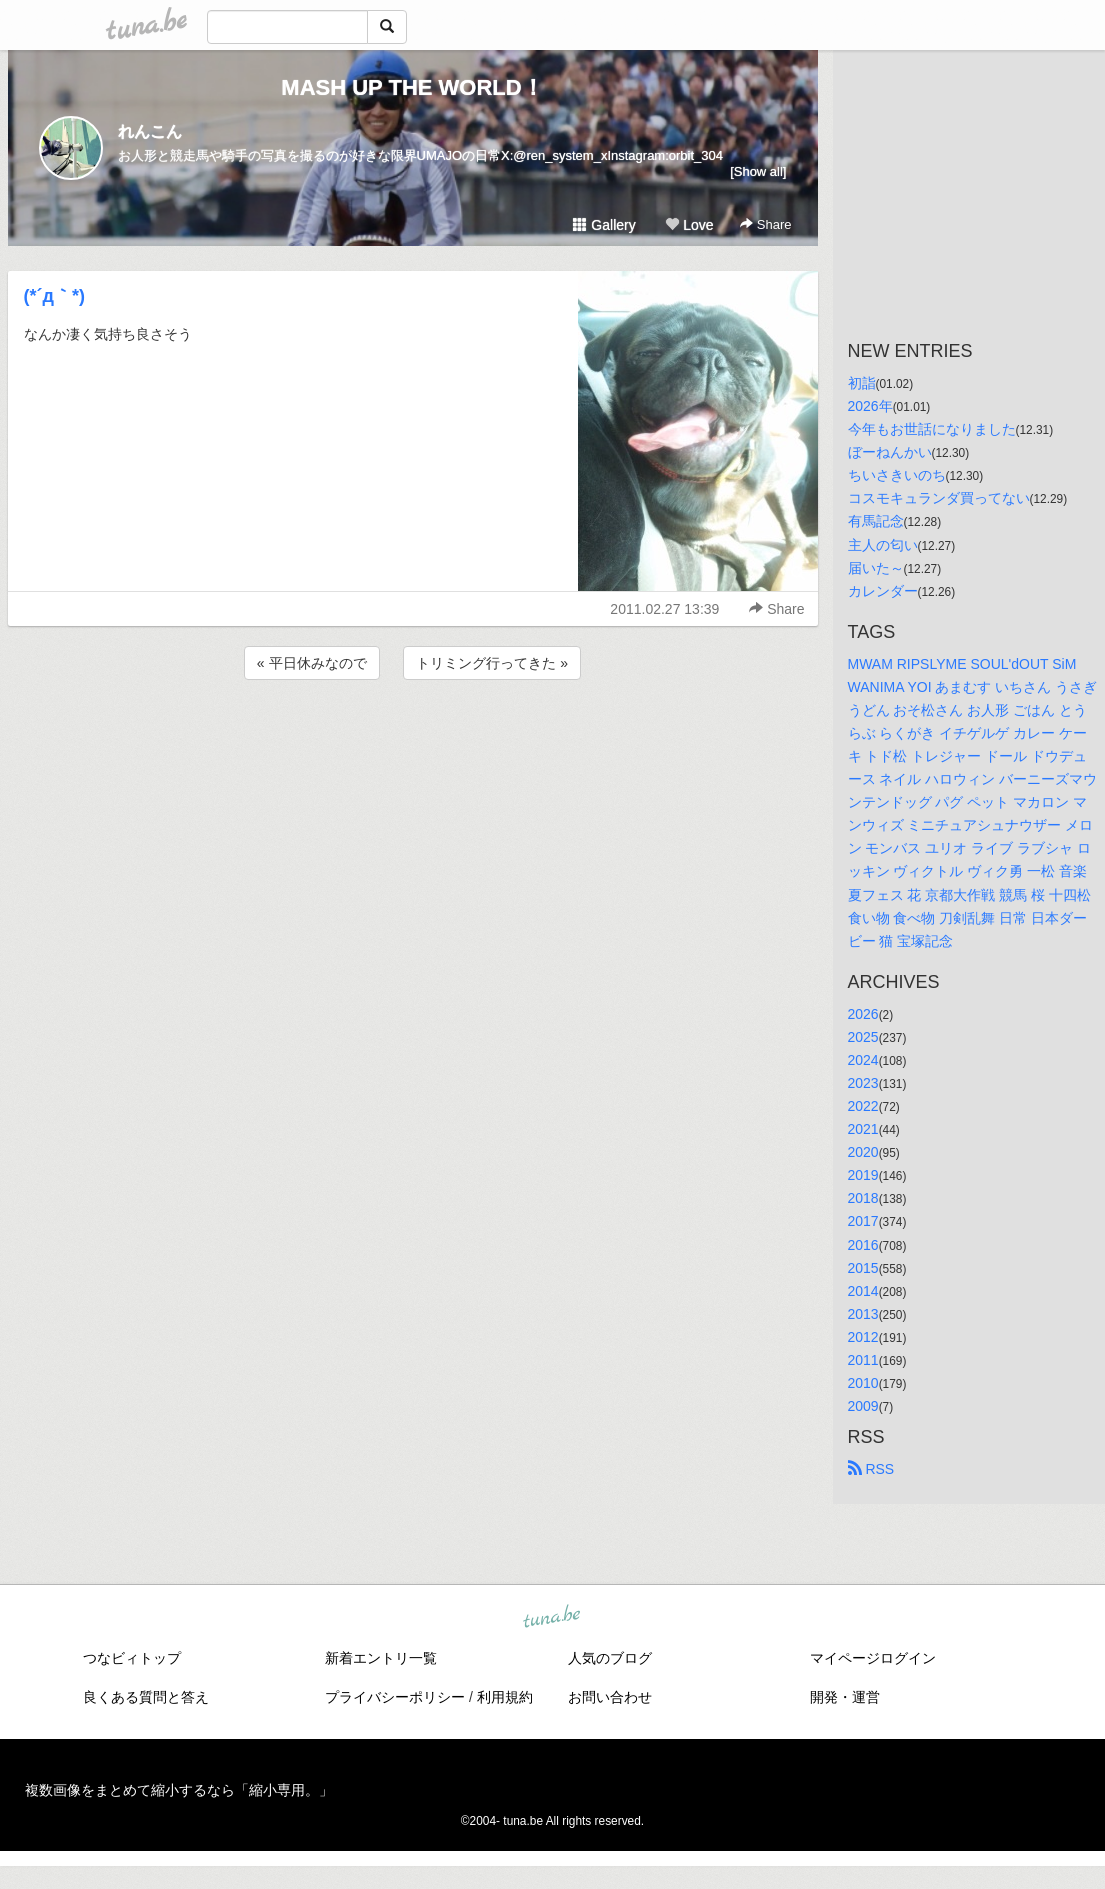 The height and width of the screenshot is (1889, 1105). Describe the element at coordinates (863, 1221) in the screenshot. I see `2017` at that location.